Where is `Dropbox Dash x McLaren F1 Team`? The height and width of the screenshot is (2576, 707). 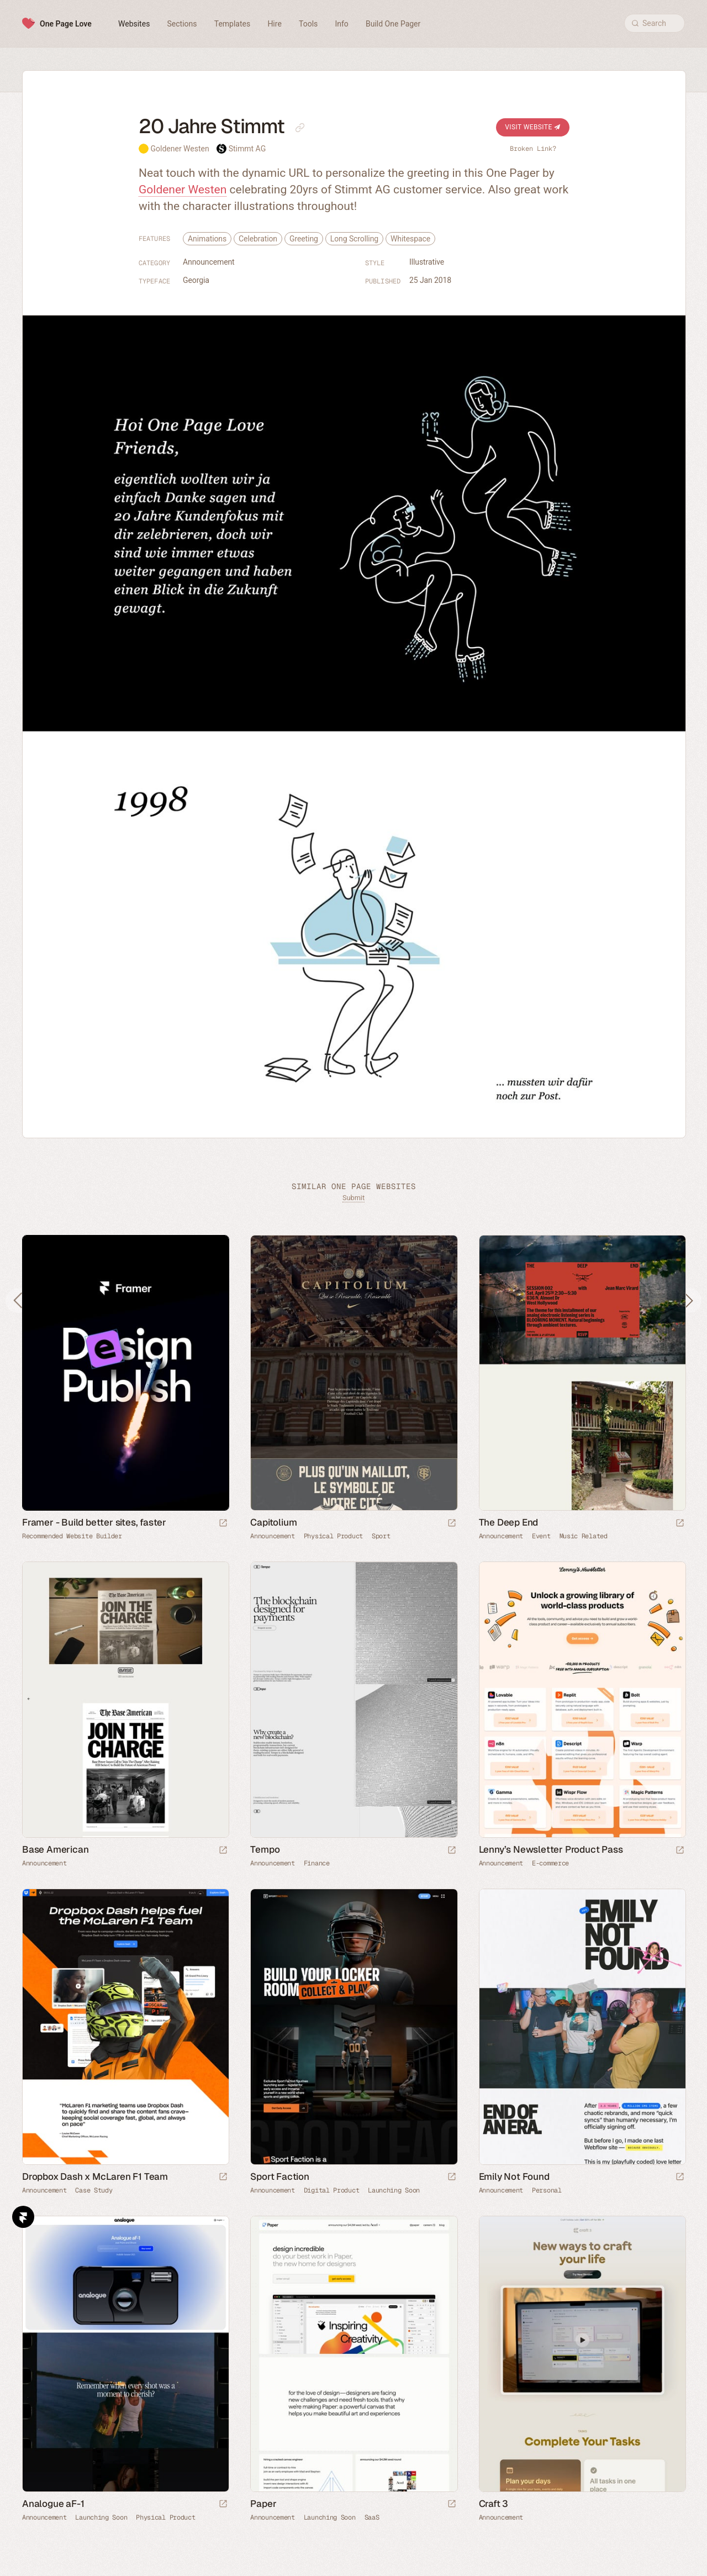 Dropbox Dash x McLaren F1 Team is located at coordinates (95, 2176).